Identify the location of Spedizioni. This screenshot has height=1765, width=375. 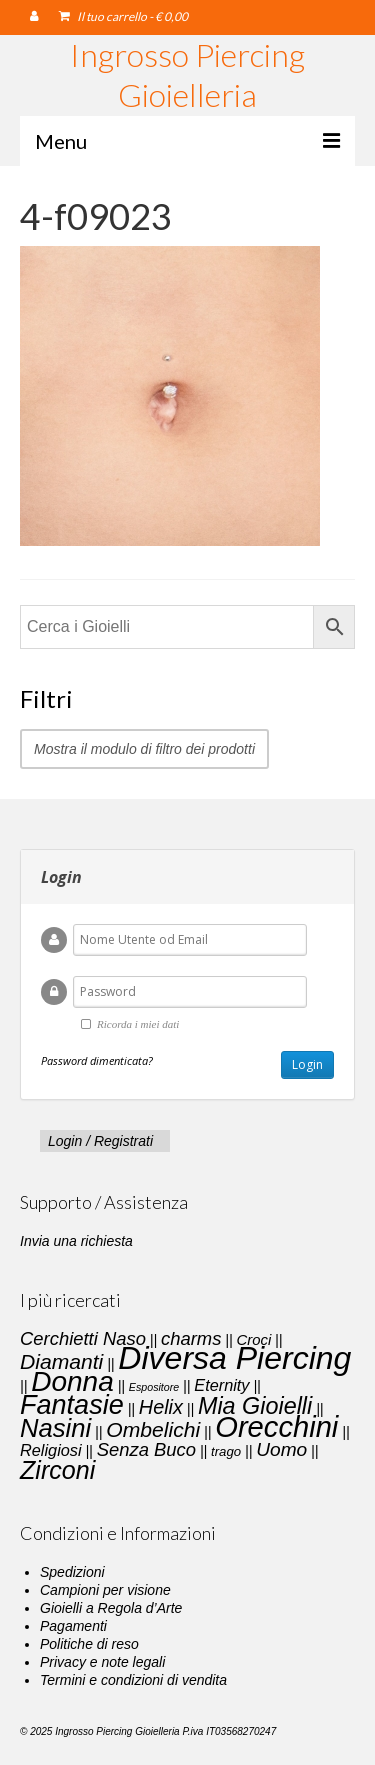
(72, 1572).